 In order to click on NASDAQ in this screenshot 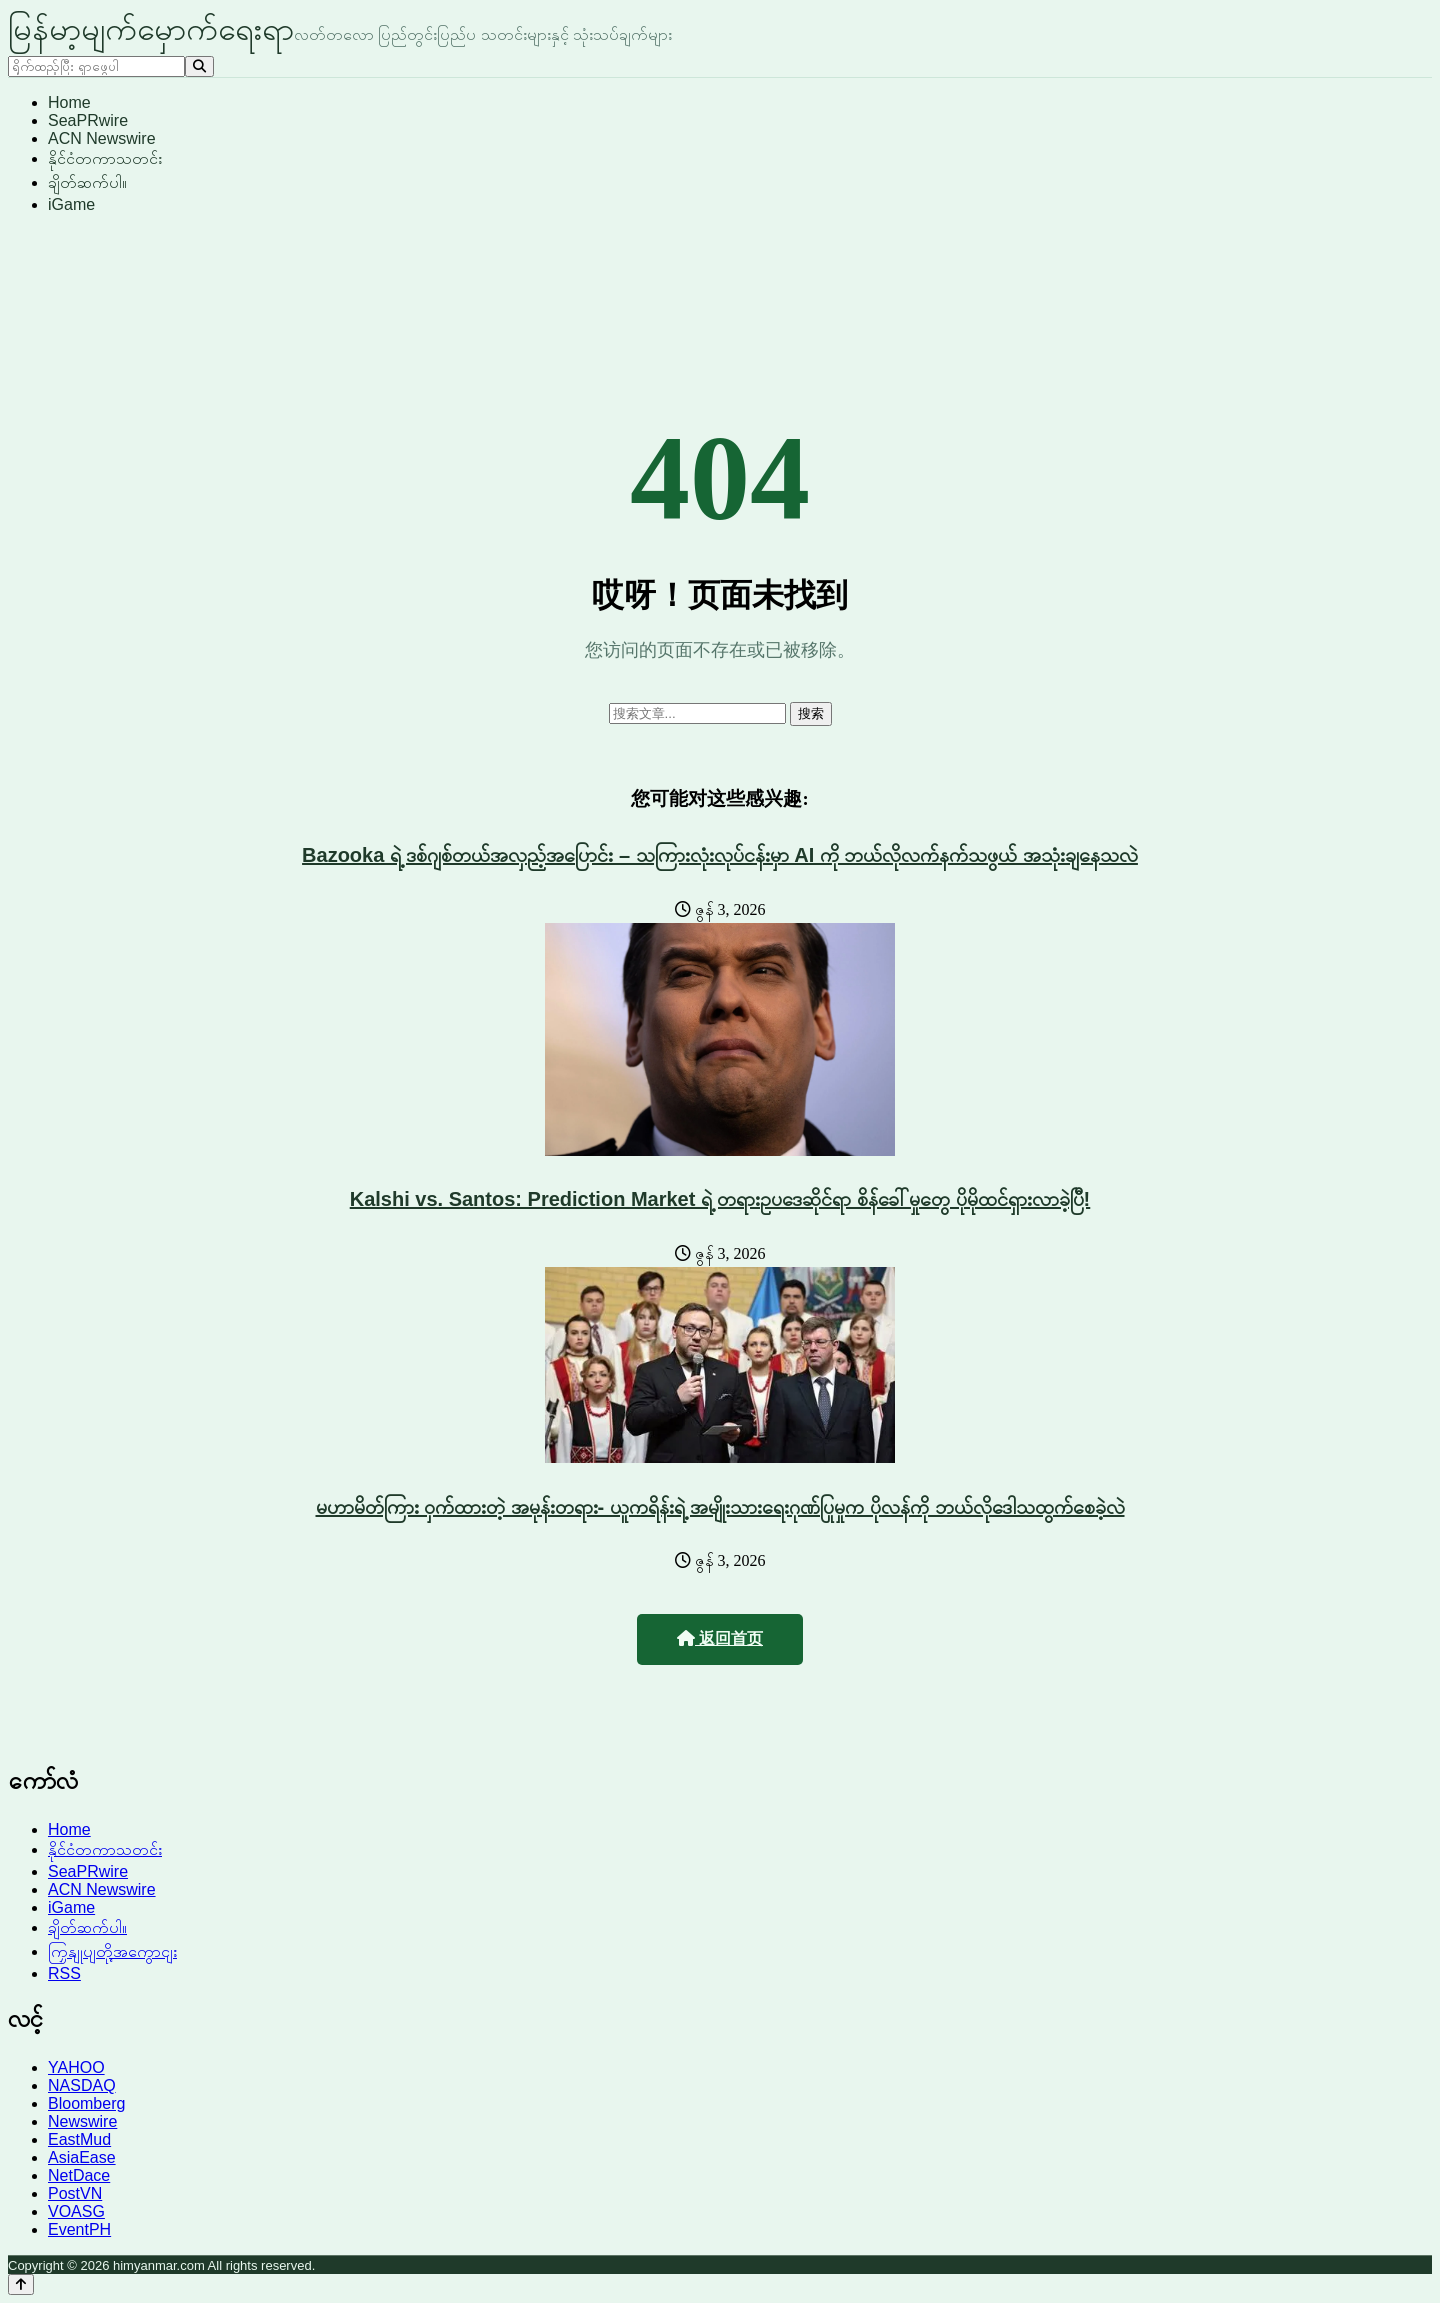, I will do `click(82, 2085)`.